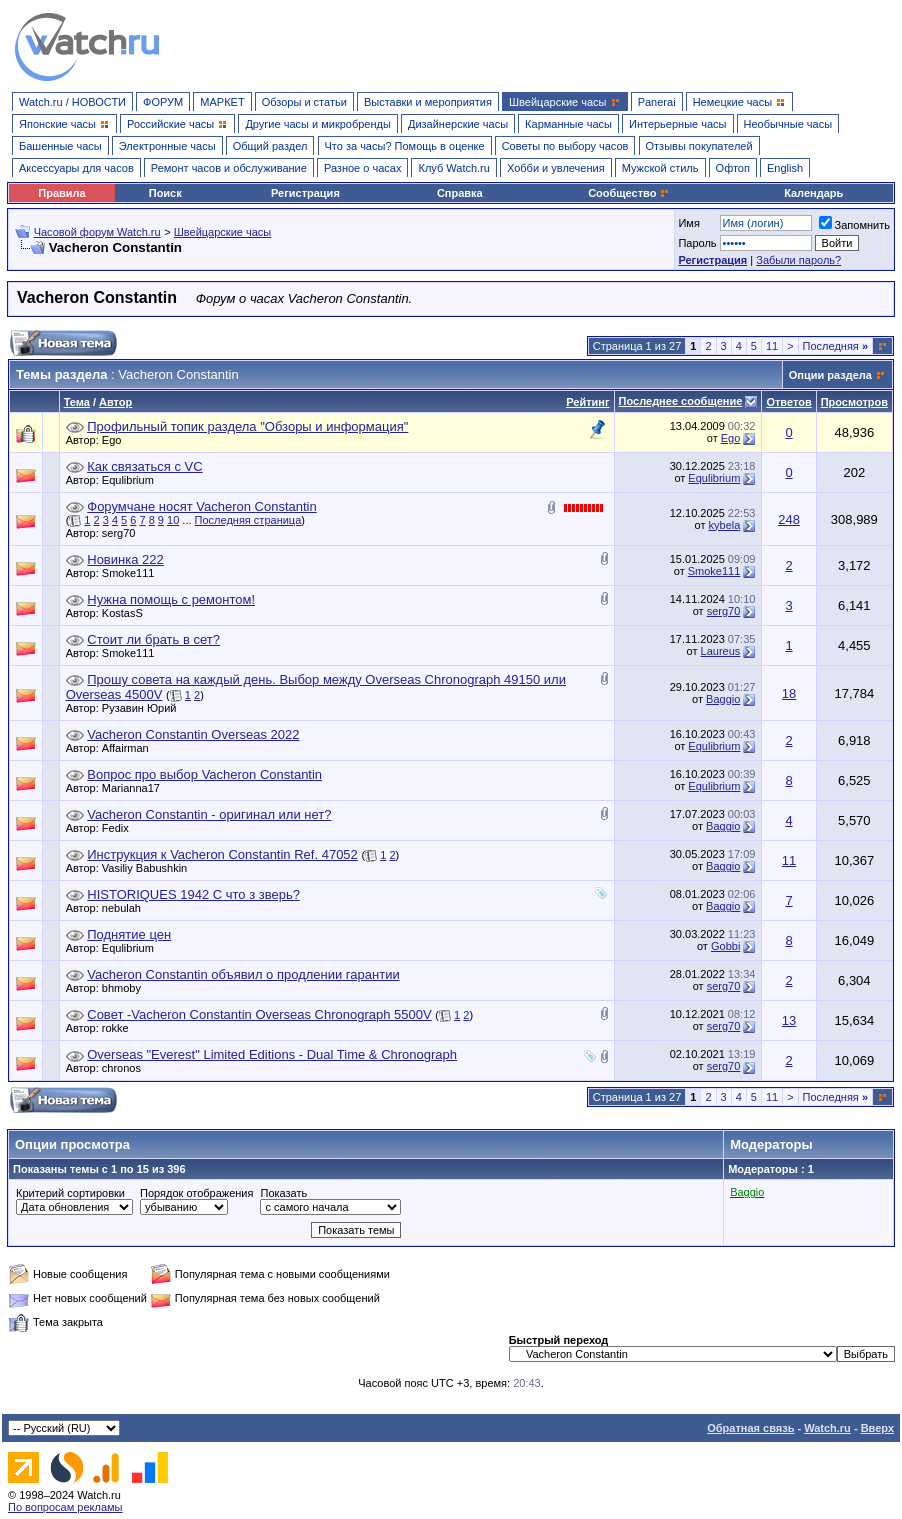 The image size is (902, 1519). What do you see at coordinates (243, 974) in the screenshot?
I see `Vacheron Сonstantin объявил о продлении гарантии` at bounding box center [243, 974].